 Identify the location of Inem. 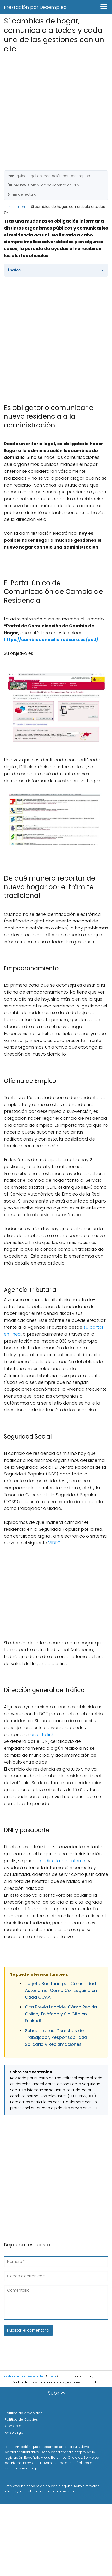
(22, 206).